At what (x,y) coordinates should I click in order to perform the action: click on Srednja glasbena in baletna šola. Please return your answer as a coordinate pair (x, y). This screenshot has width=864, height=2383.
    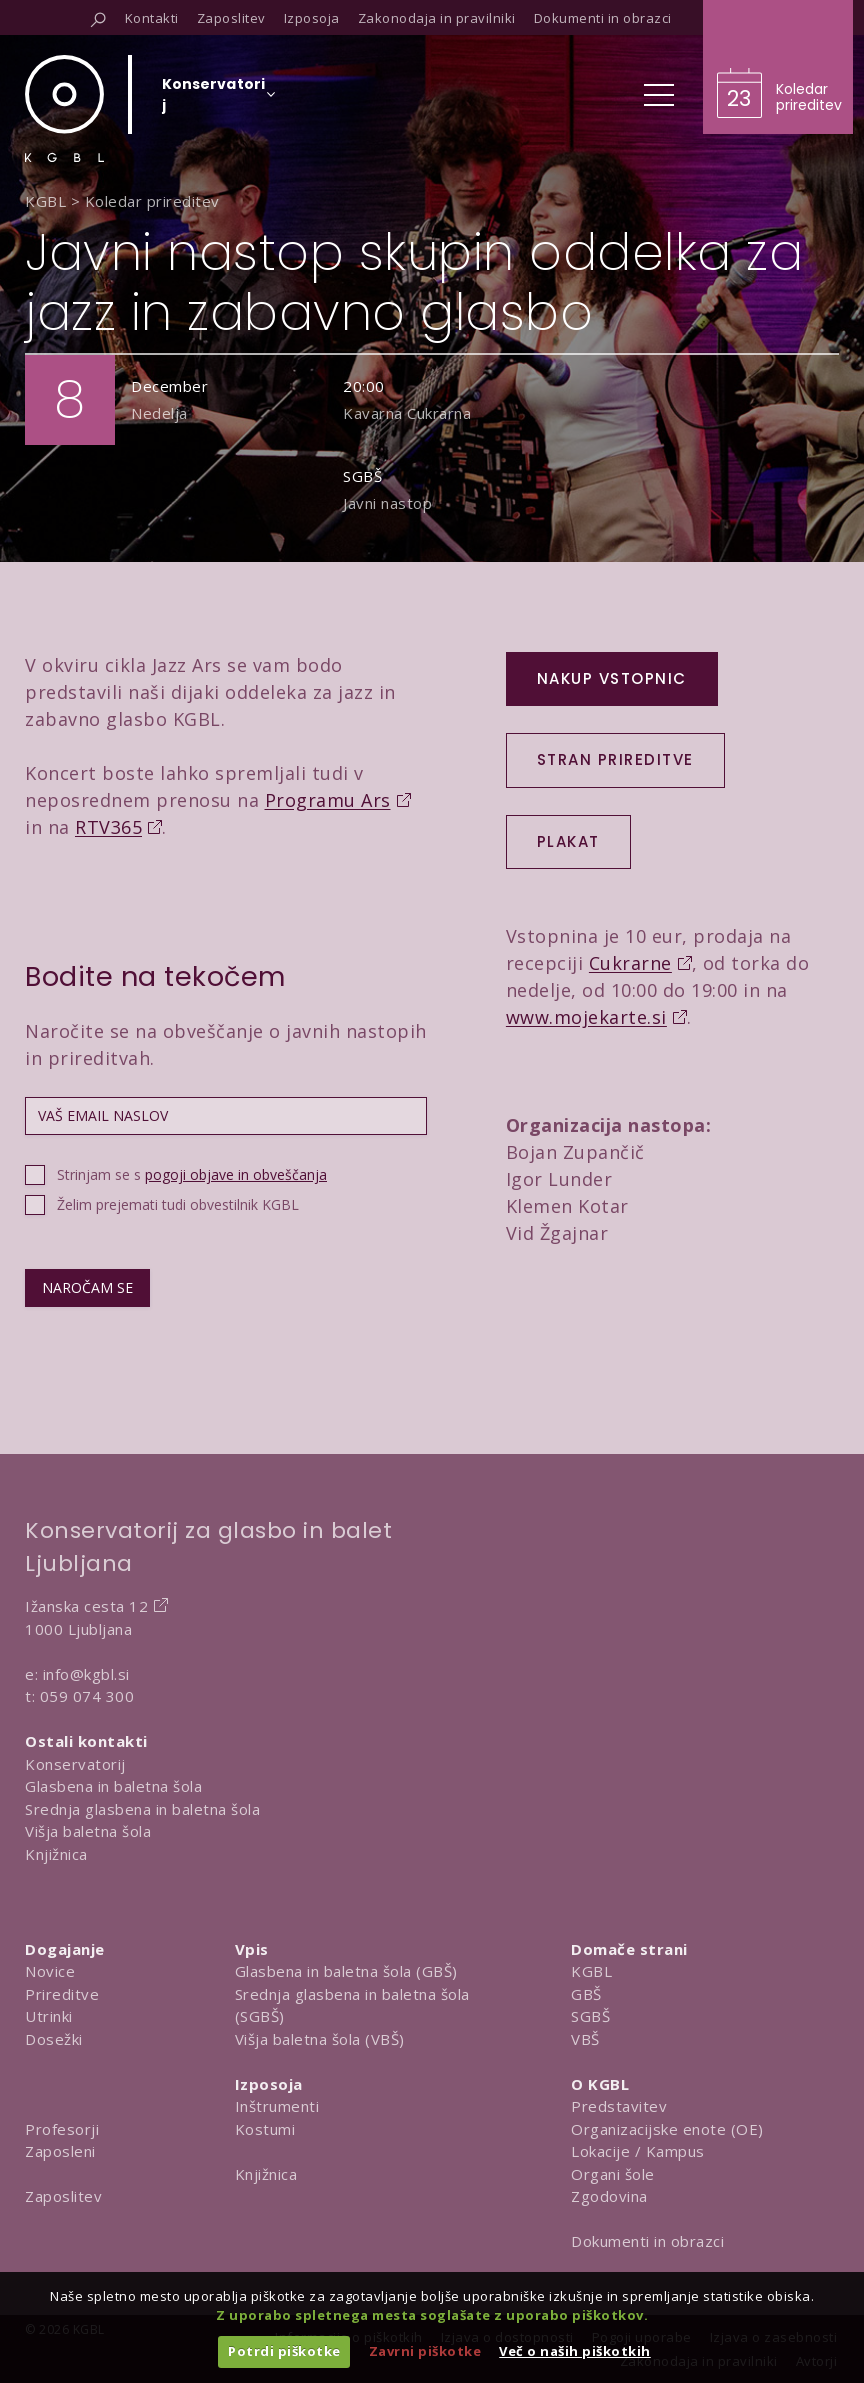
    Looking at the image, I should click on (142, 1809).